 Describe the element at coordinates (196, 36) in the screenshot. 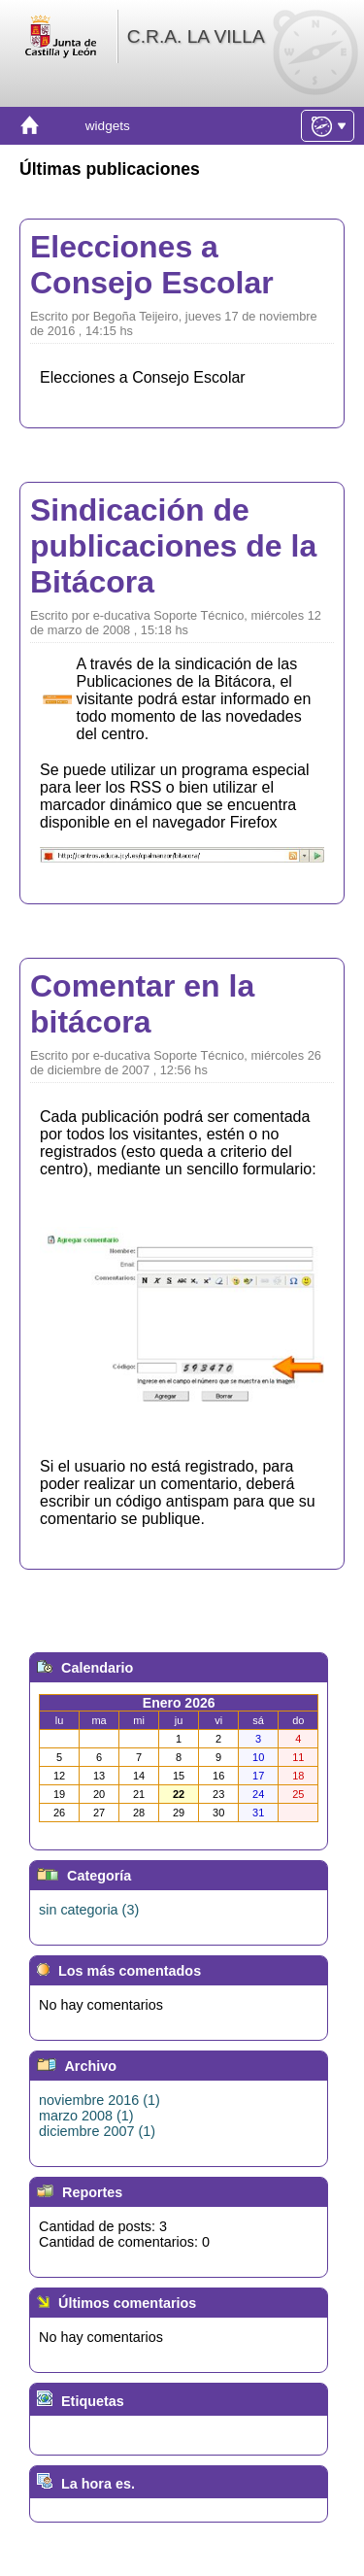

I see `C.R.A. LA VILLA` at that location.